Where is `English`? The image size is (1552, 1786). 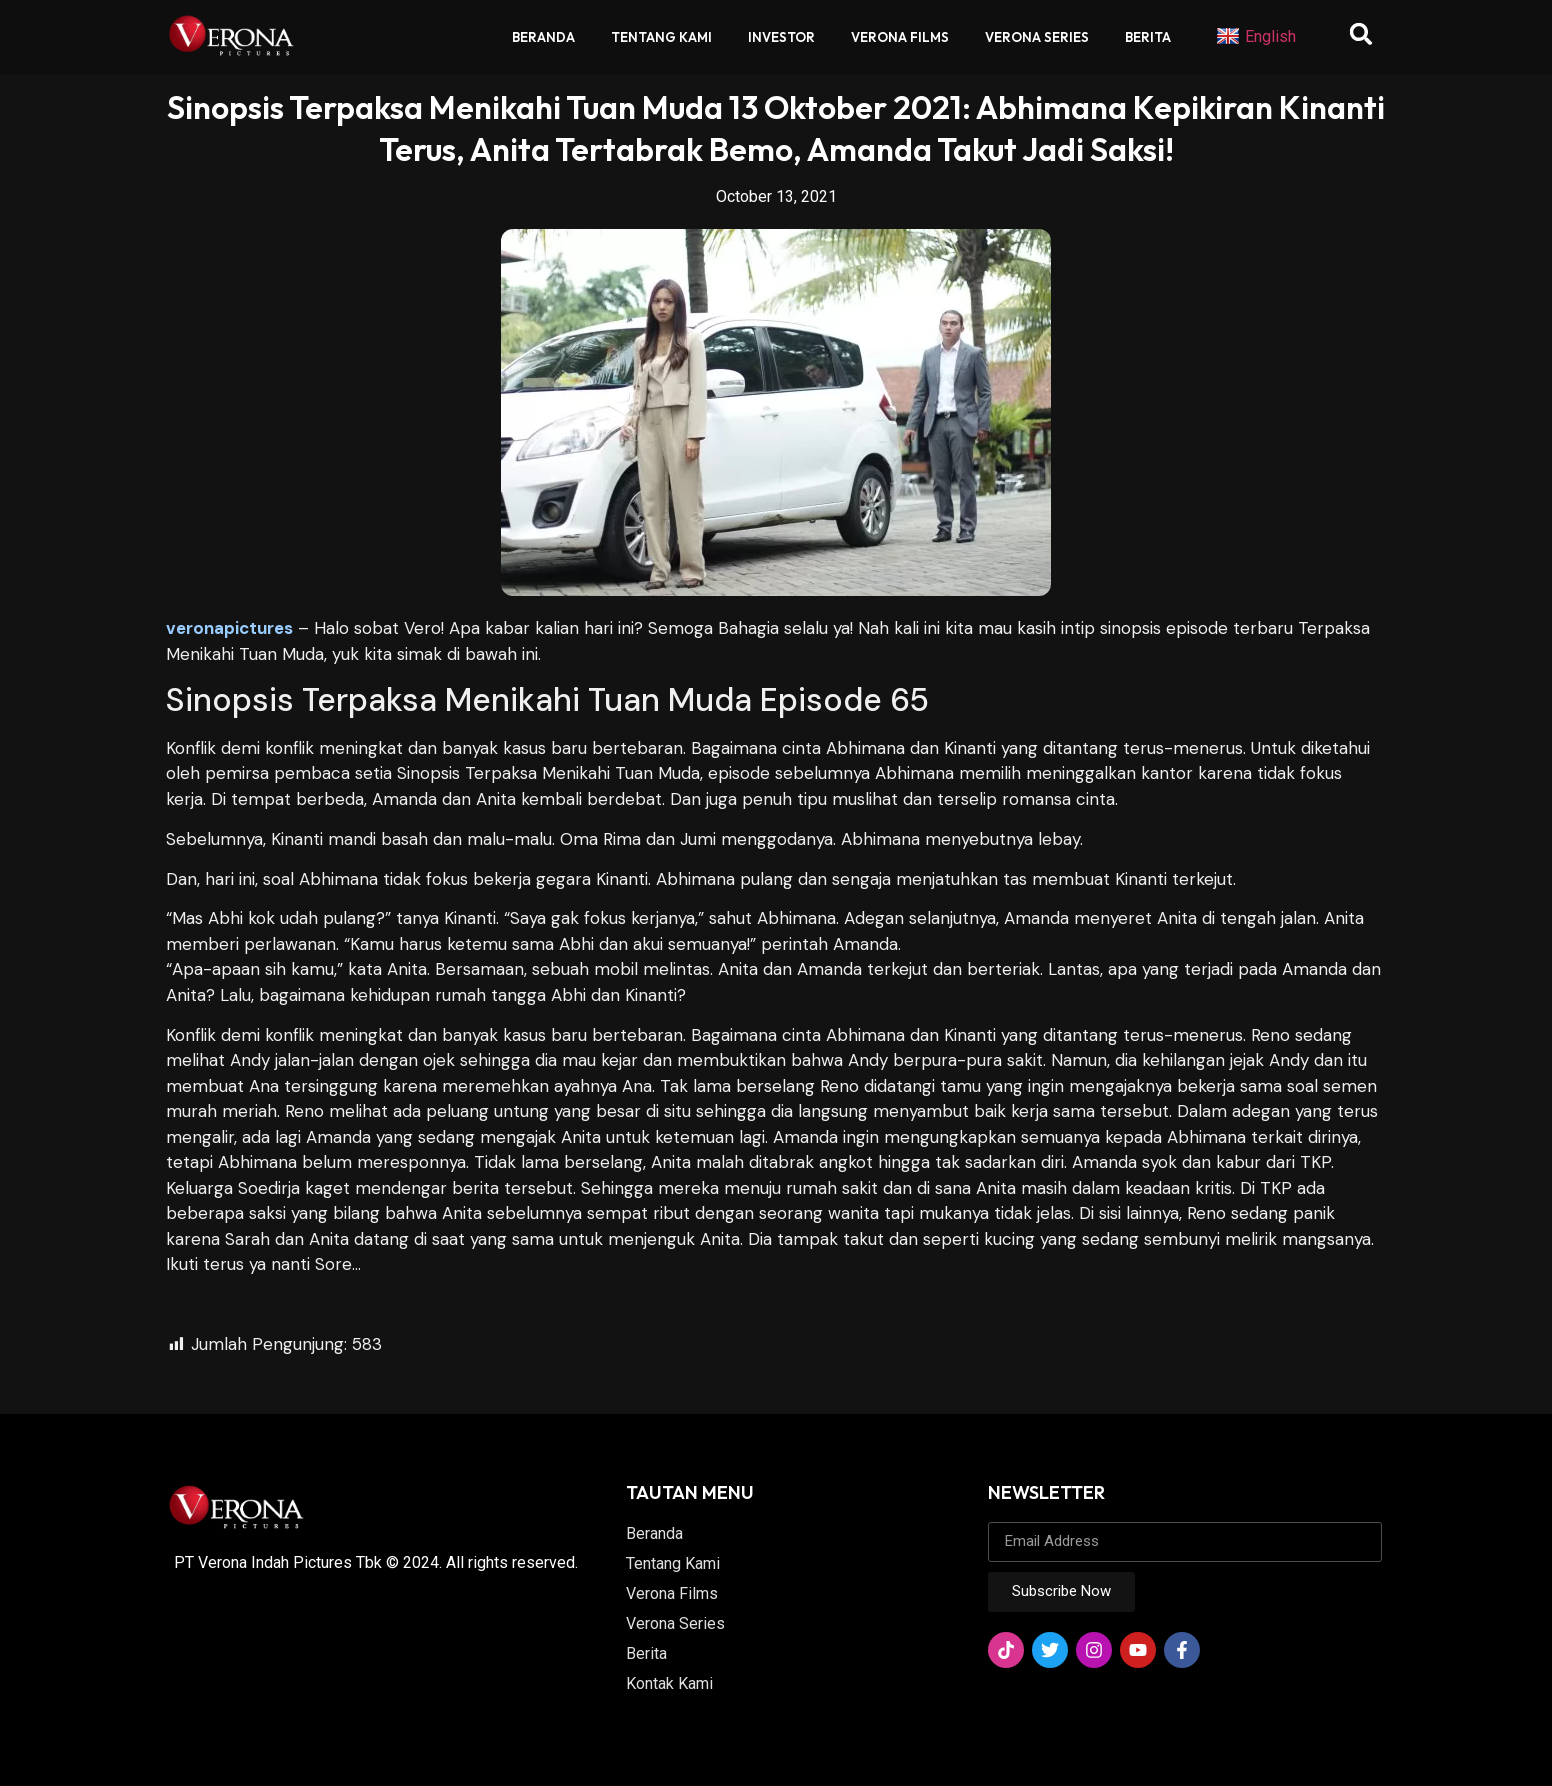 English is located at coordinates (1256, 37).